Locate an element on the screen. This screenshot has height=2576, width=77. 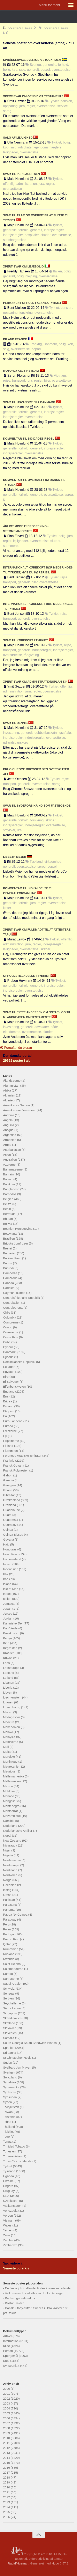
2022 is located at coordinates (7, 2497).